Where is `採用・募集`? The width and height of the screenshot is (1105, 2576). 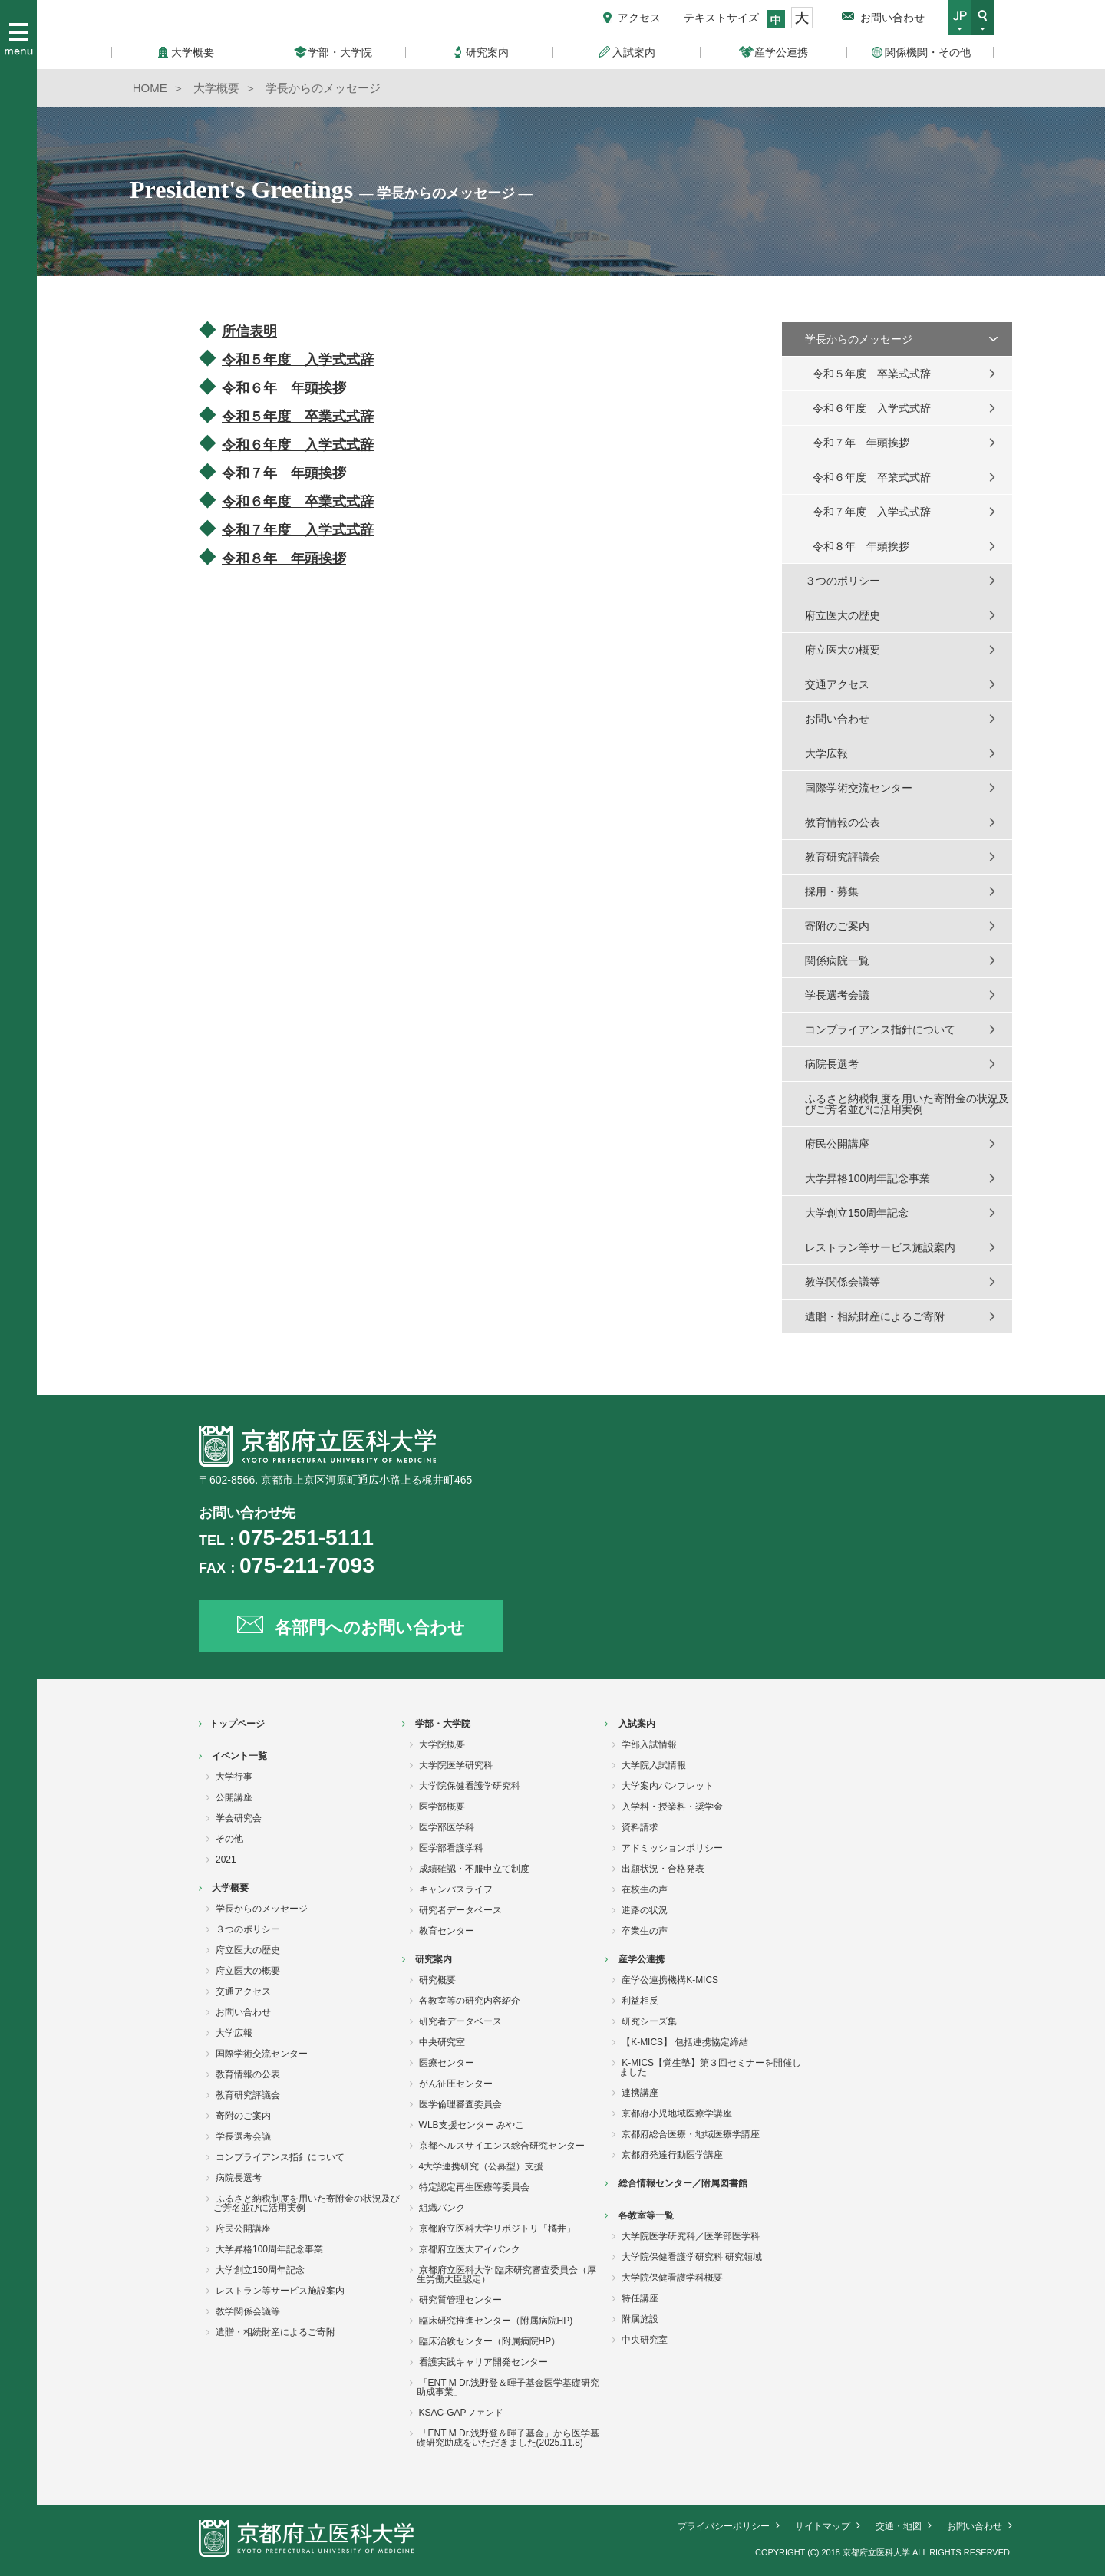 採用・募集 is located at coordinates (832, 891).